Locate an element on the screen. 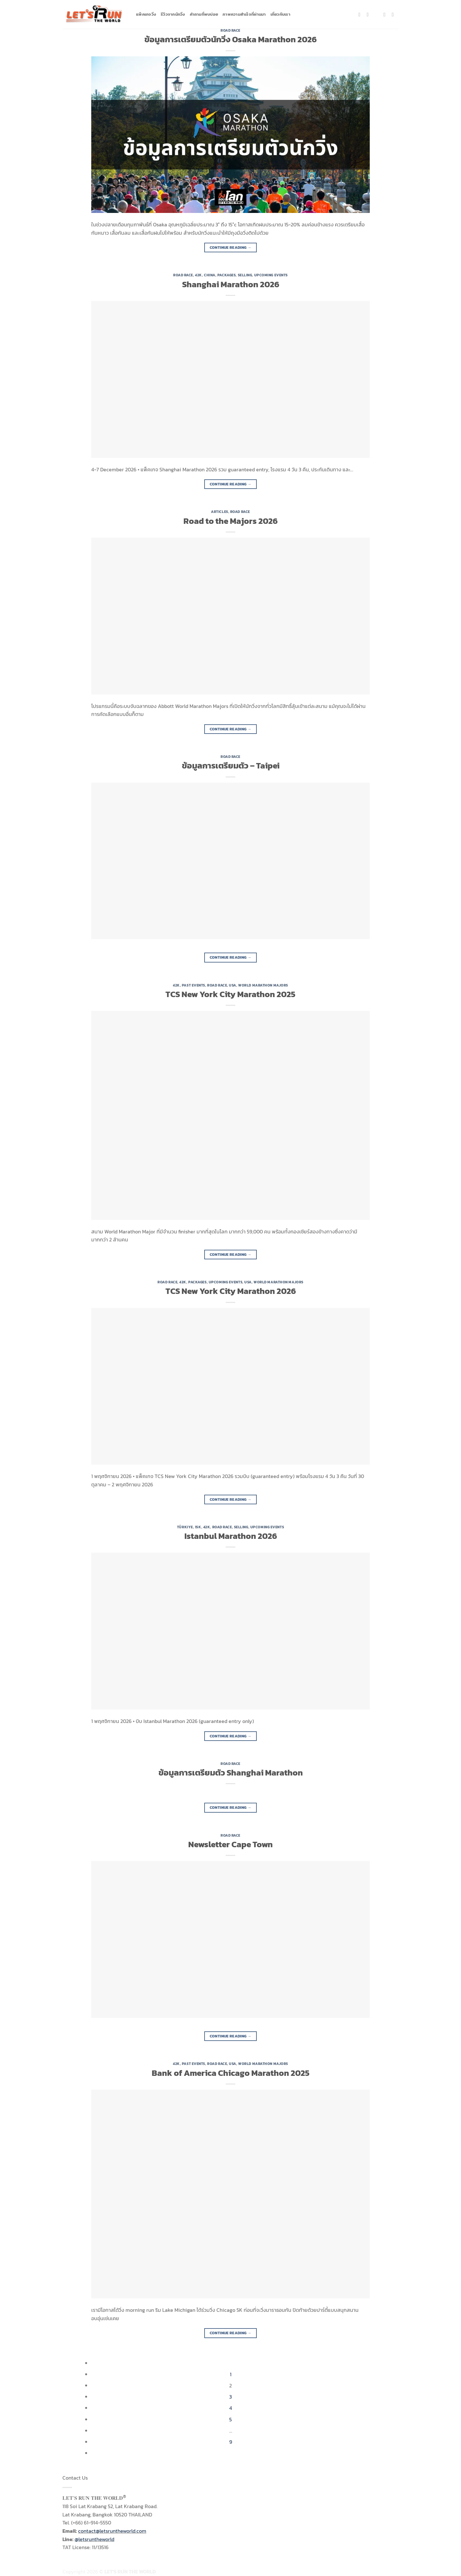  Newsletter Cape Town is located at coordinates (230, 1844).